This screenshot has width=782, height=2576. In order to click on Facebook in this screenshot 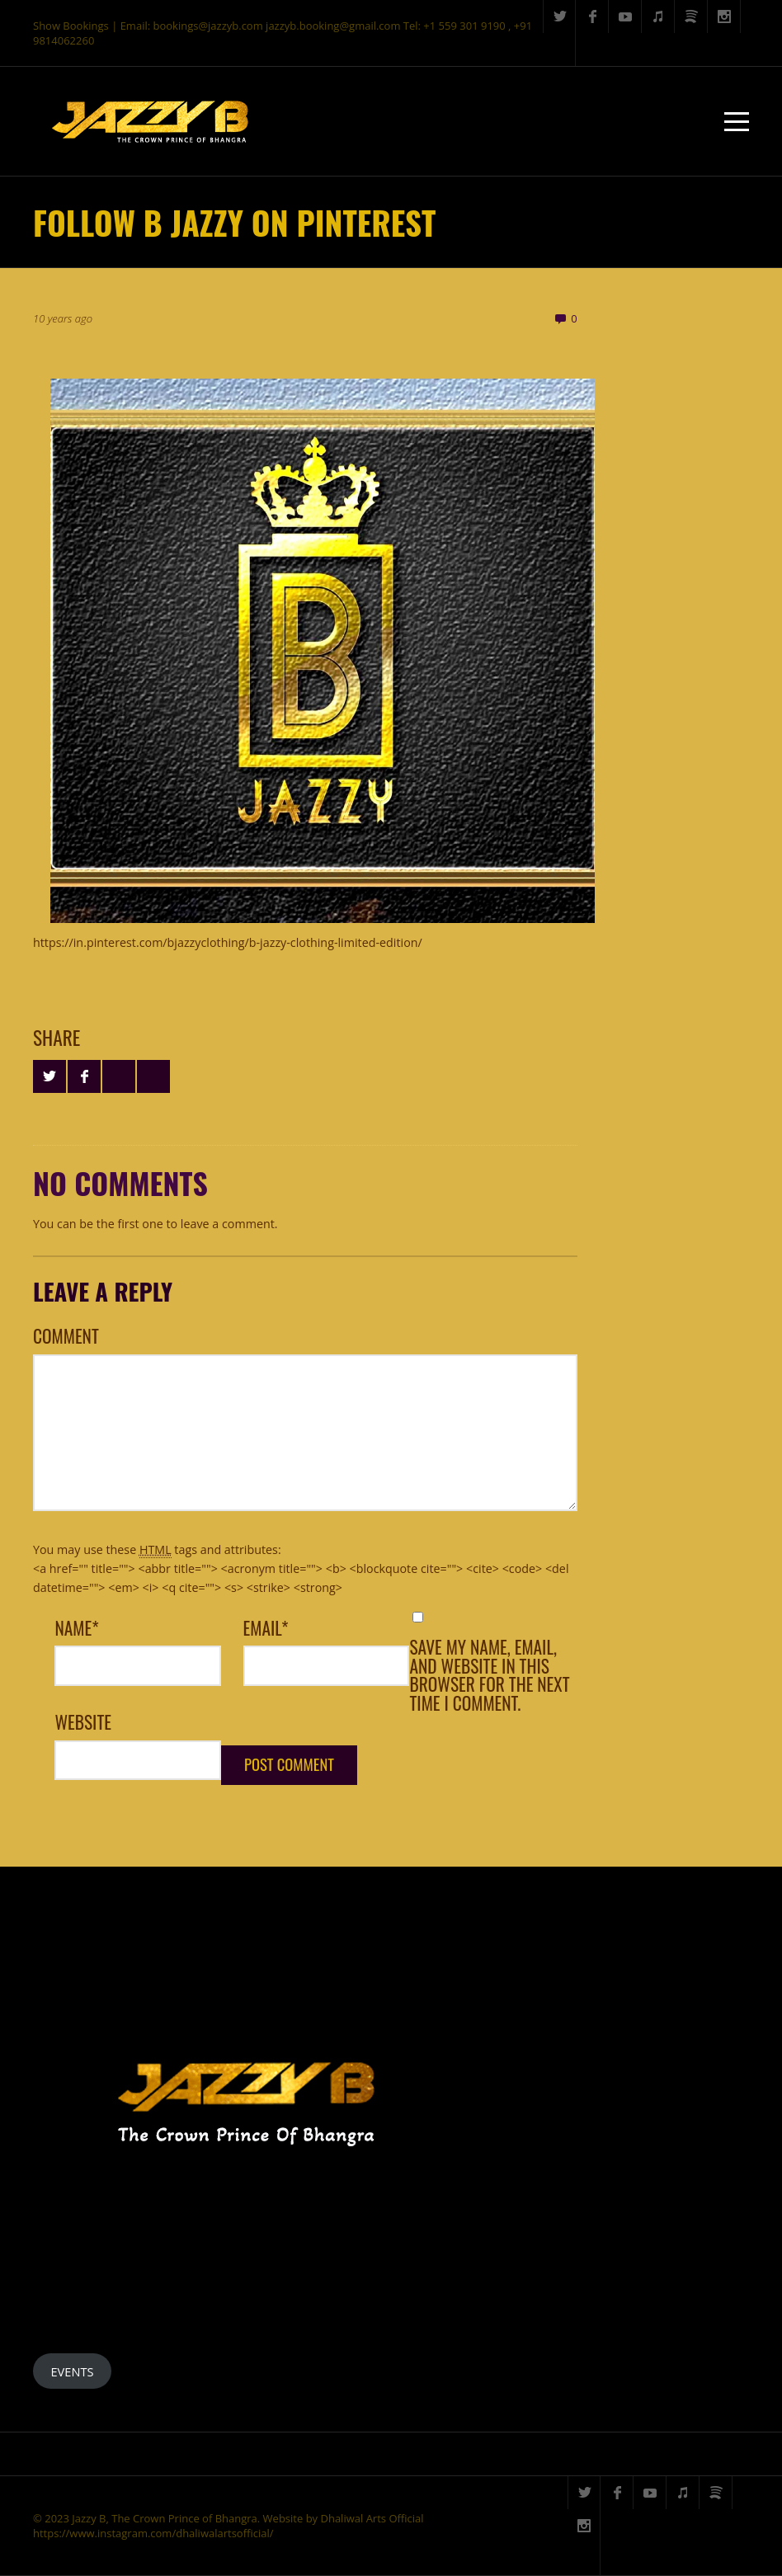, I will do `click(592, 16)`.